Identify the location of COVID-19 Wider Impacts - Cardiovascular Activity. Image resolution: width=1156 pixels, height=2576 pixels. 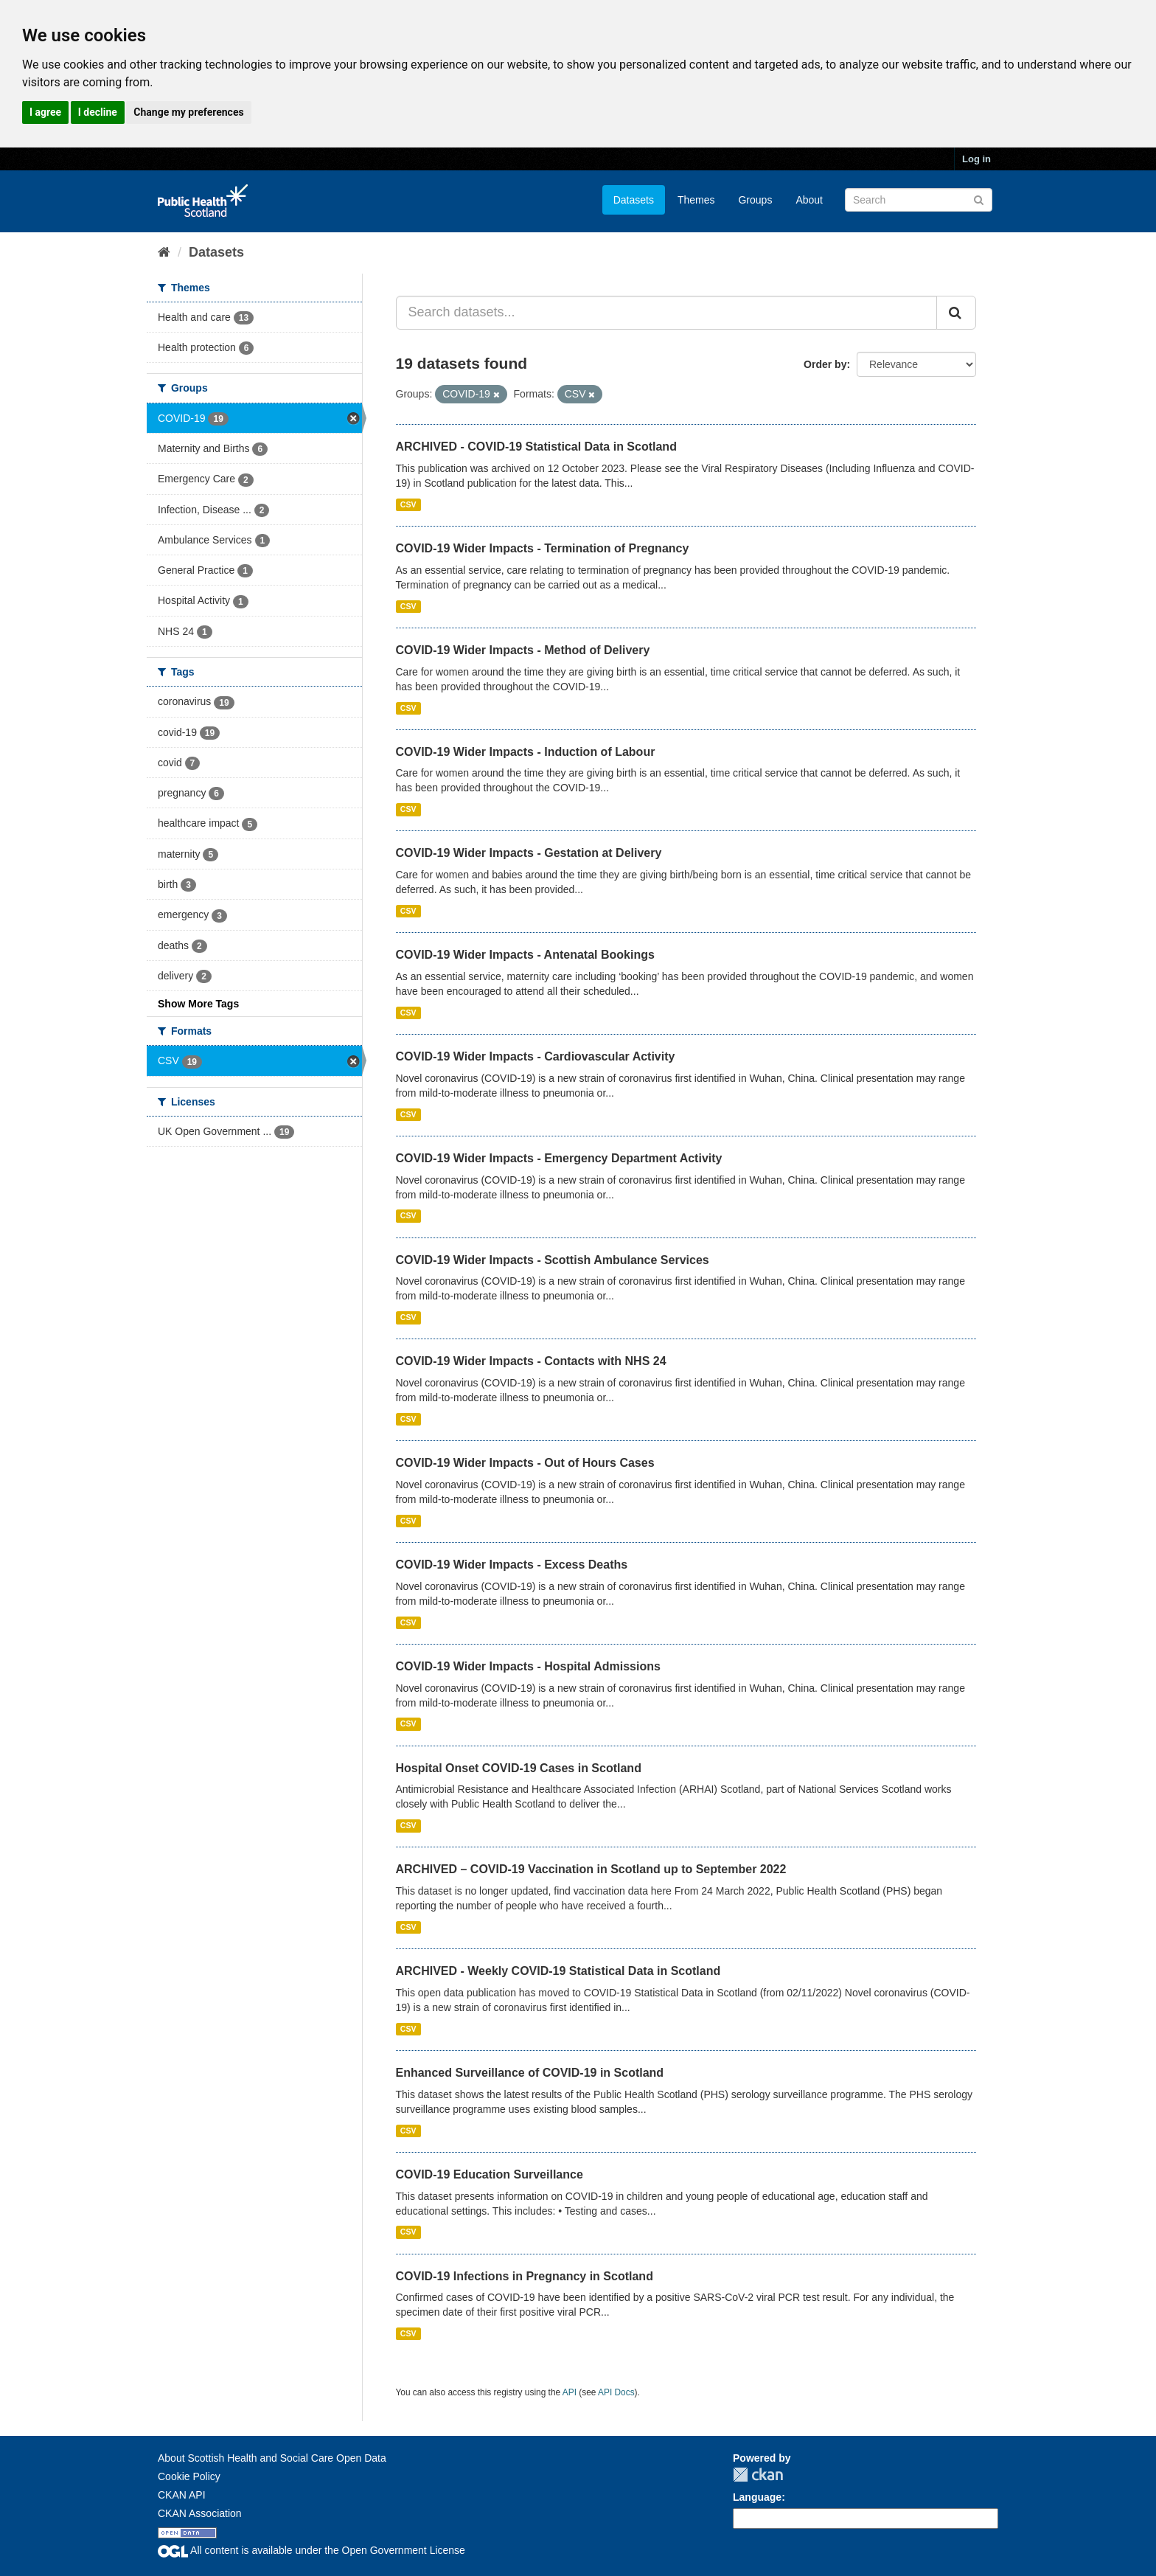
(535, 1056).